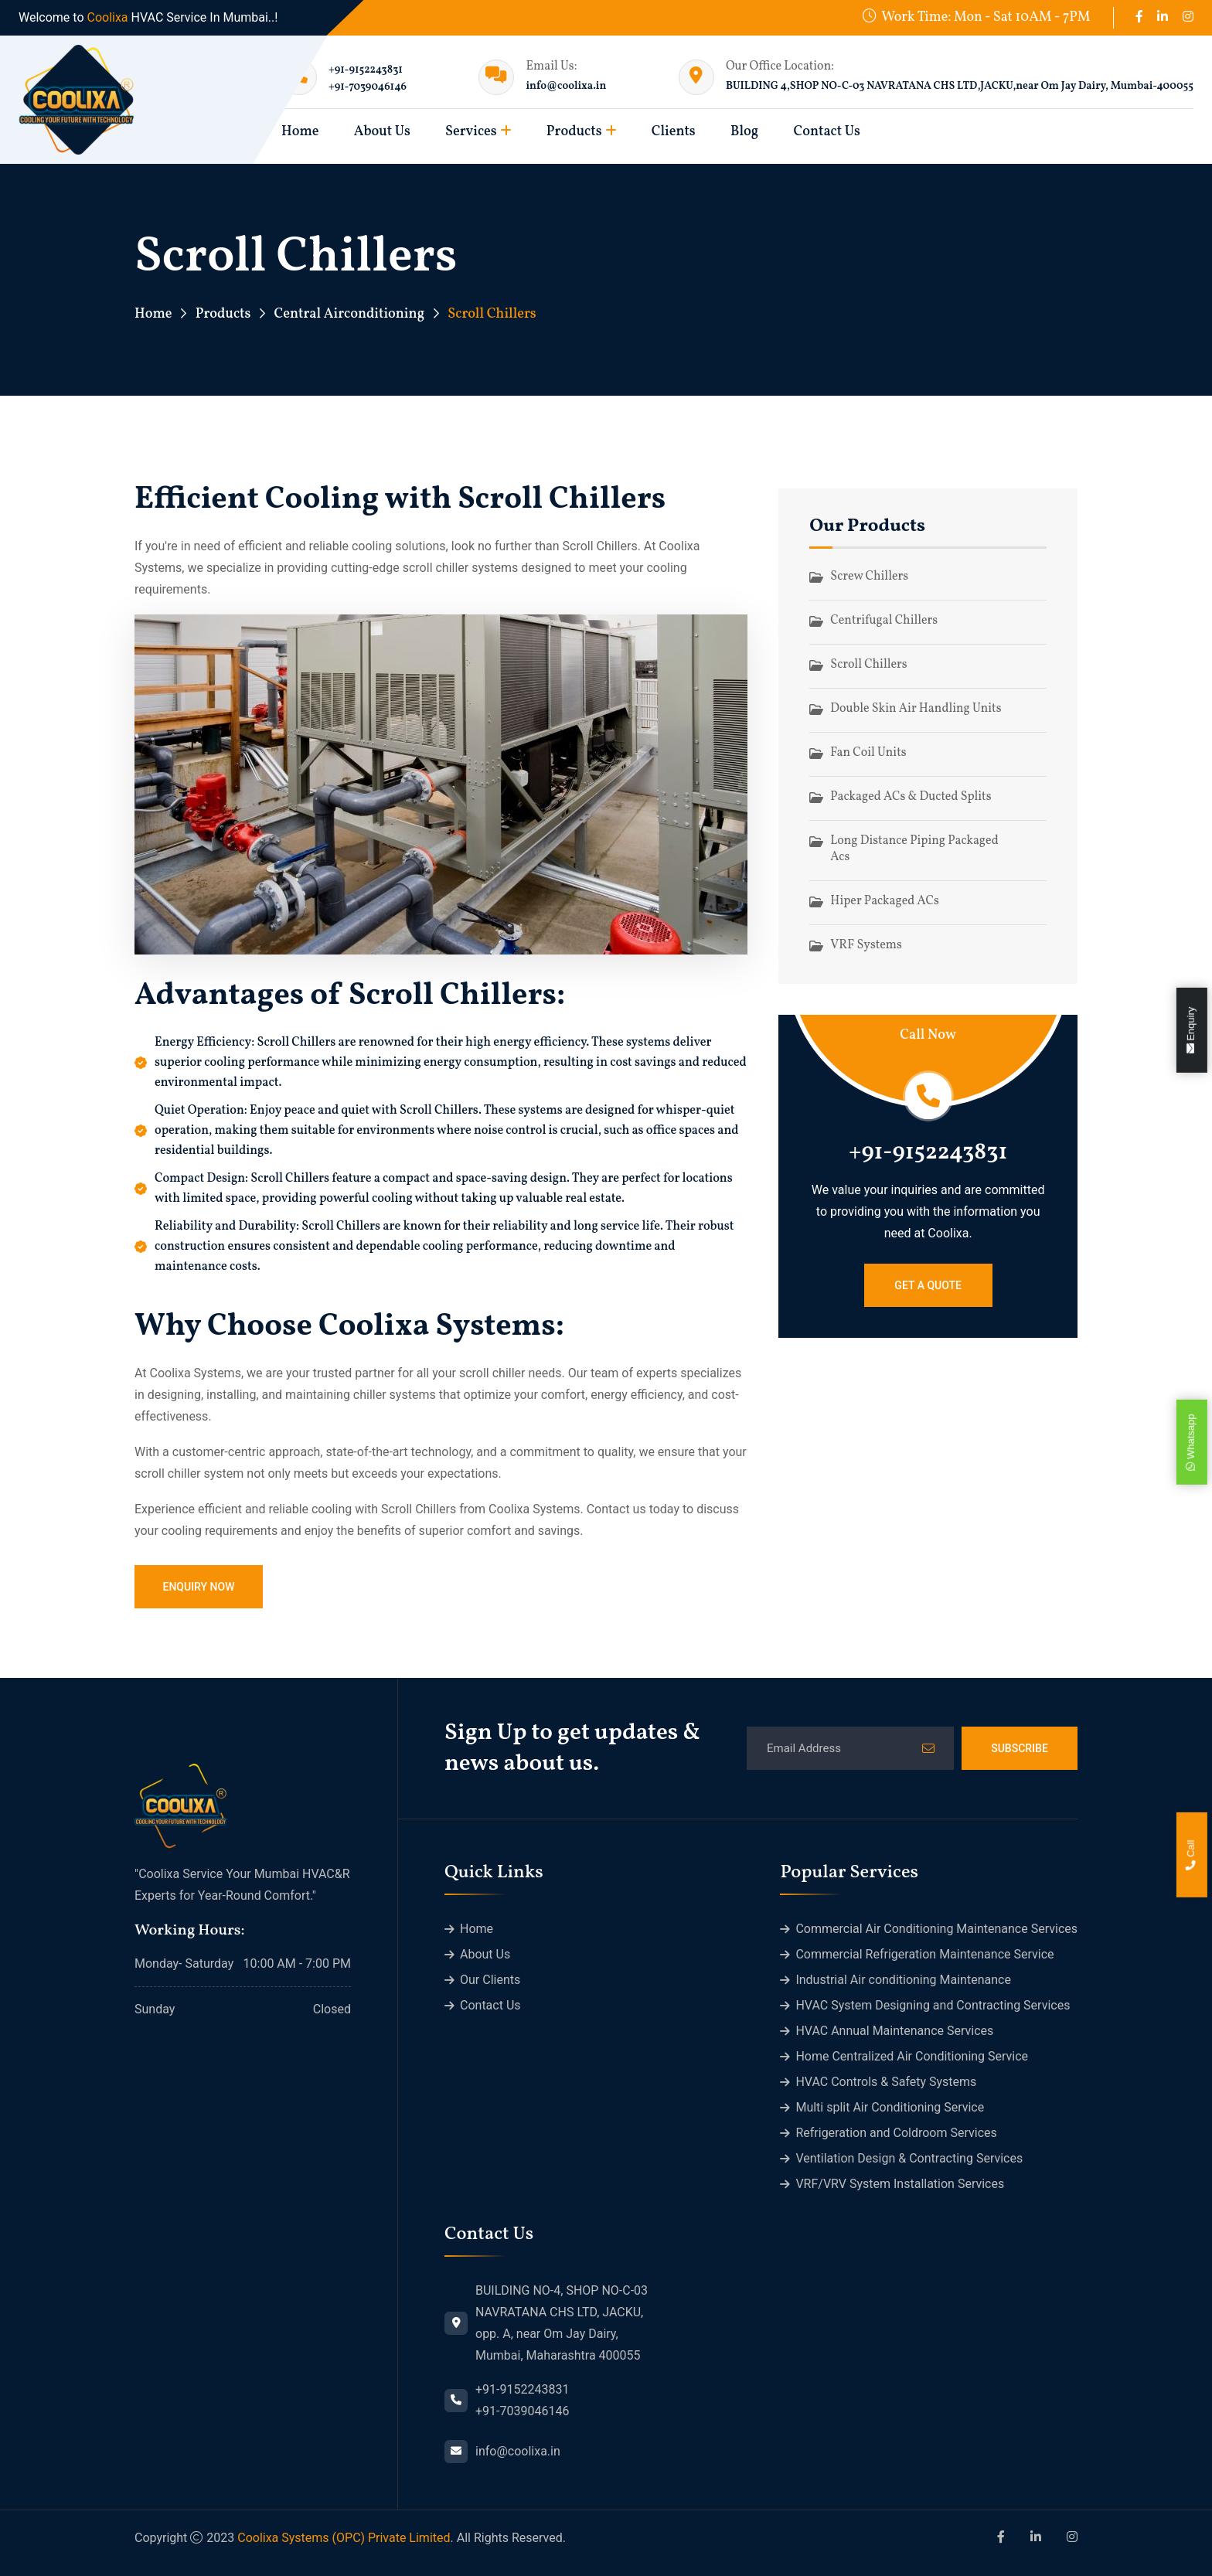 The height and width of the screenshot is (2576, 1212). Describe the element at coordinates (1191, 1030) in the screenshot. I see `Enquiry` at that location.